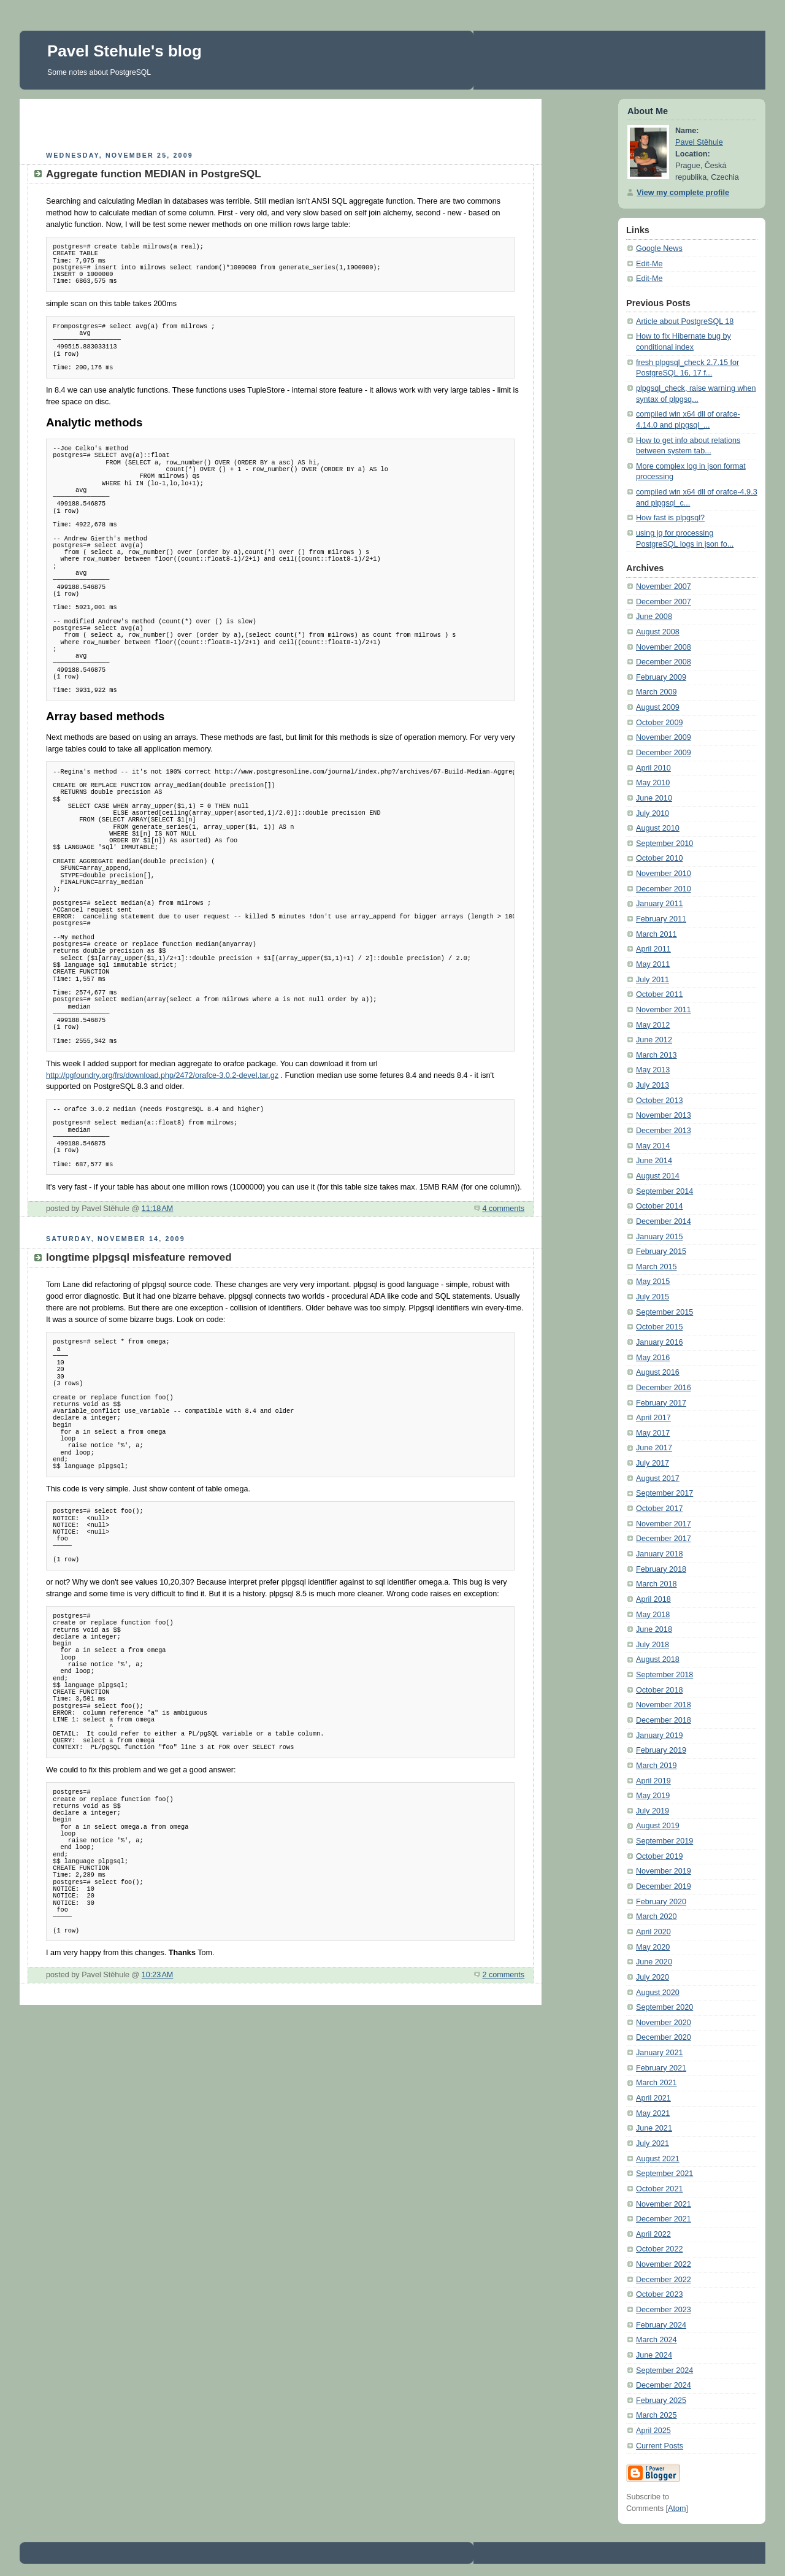 This screenshot has width=785, height=2576. Describe the element at coordinates (659, 2249) in the screenshot. I see `October 2022` at that location.